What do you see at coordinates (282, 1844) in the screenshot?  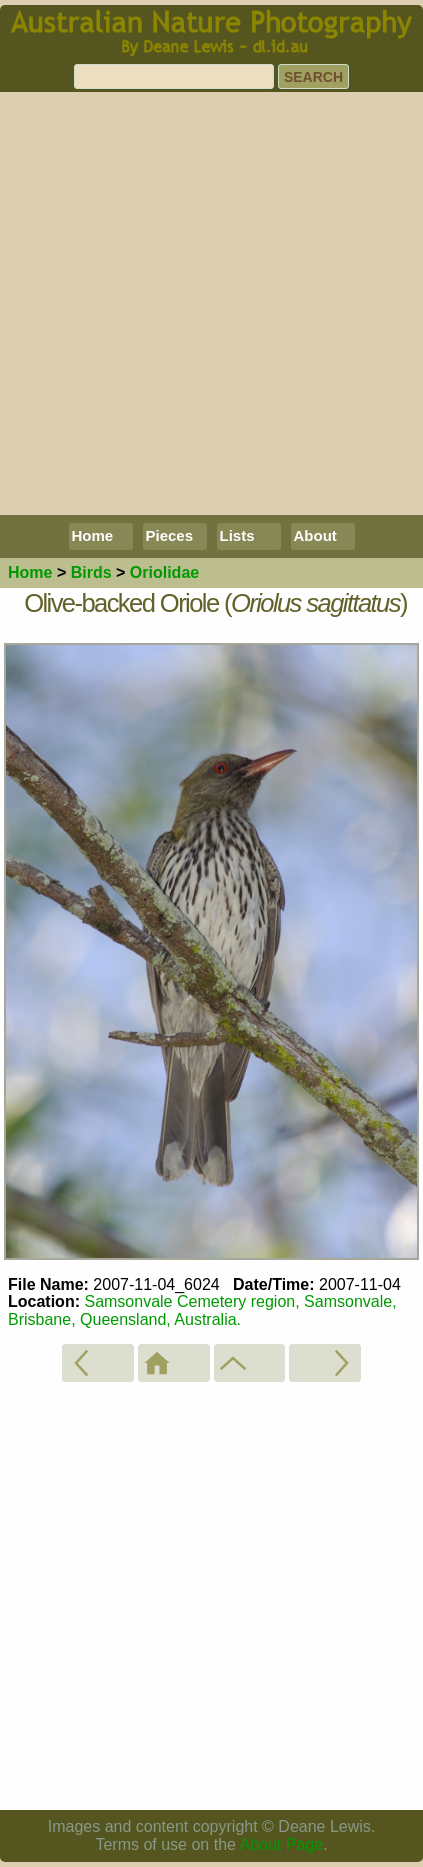 I see `About Page` at bounding box center [282, 1844].